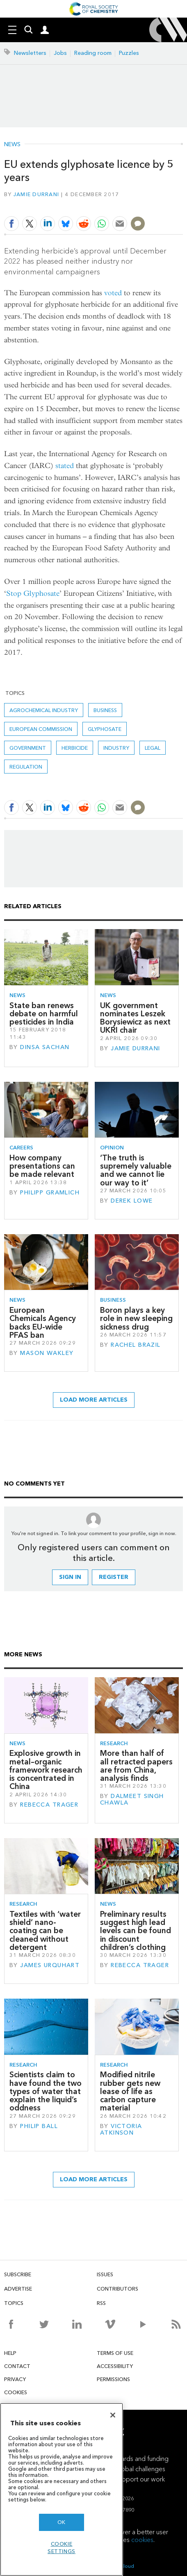  What do you see at coordinates (61, 2547) in the screenshot?
I see `Cookie settings` at bounding box center [61, 2547].